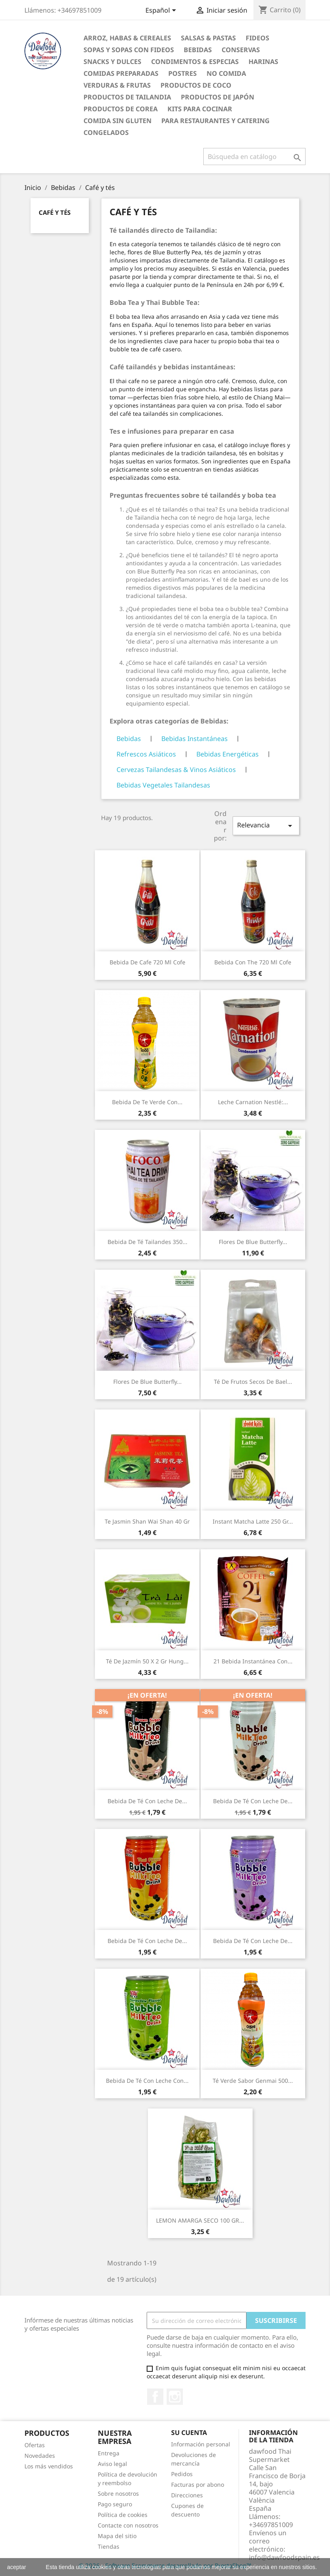  What do you see at coordinates (215, 120) in the screenshot?
I see `Para restaurantes y catering` at bounding box center [215, 120].